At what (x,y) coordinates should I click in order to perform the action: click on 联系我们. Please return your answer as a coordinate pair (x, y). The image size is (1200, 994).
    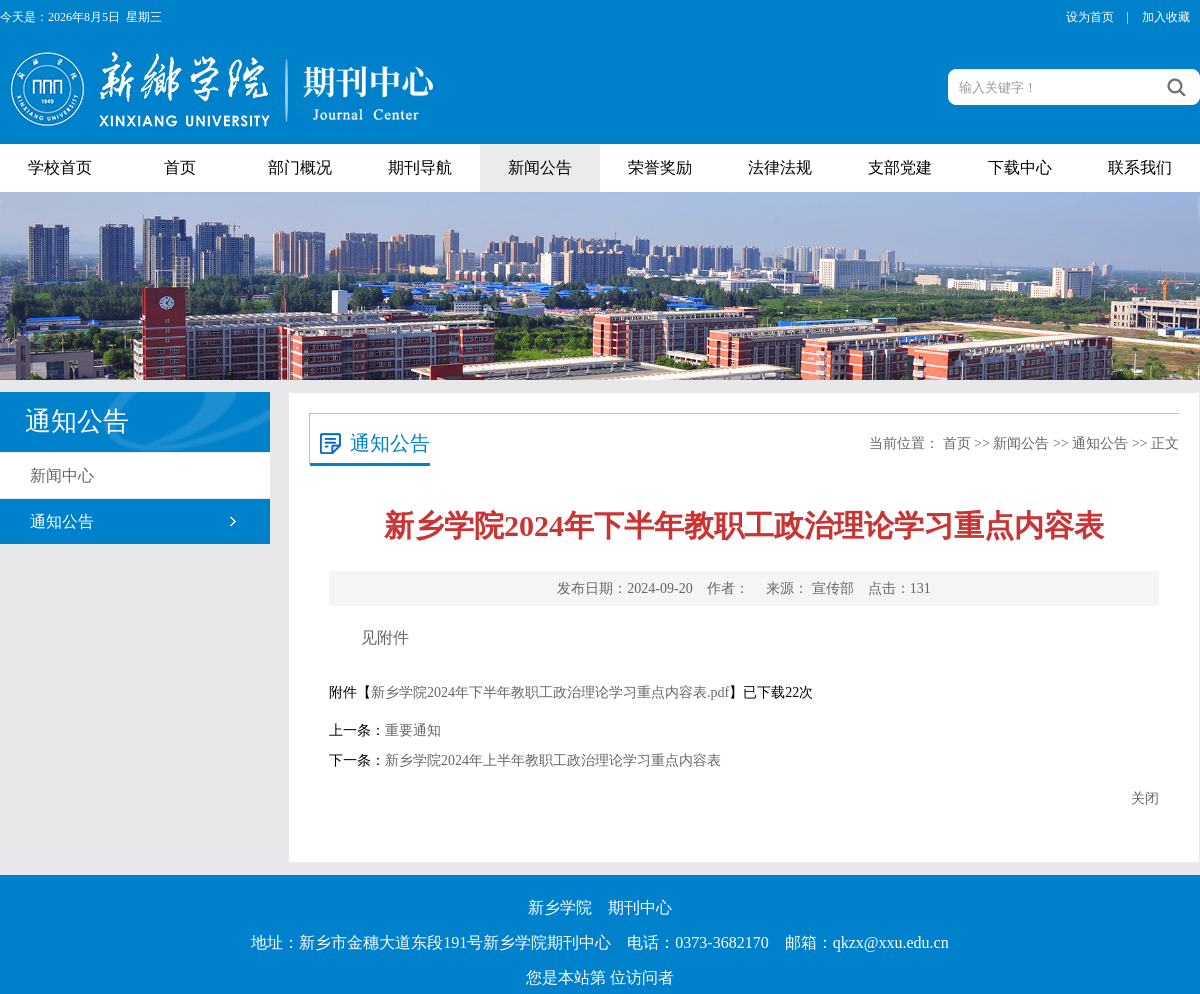
    Looking at the image, I should click on (1140, 167).